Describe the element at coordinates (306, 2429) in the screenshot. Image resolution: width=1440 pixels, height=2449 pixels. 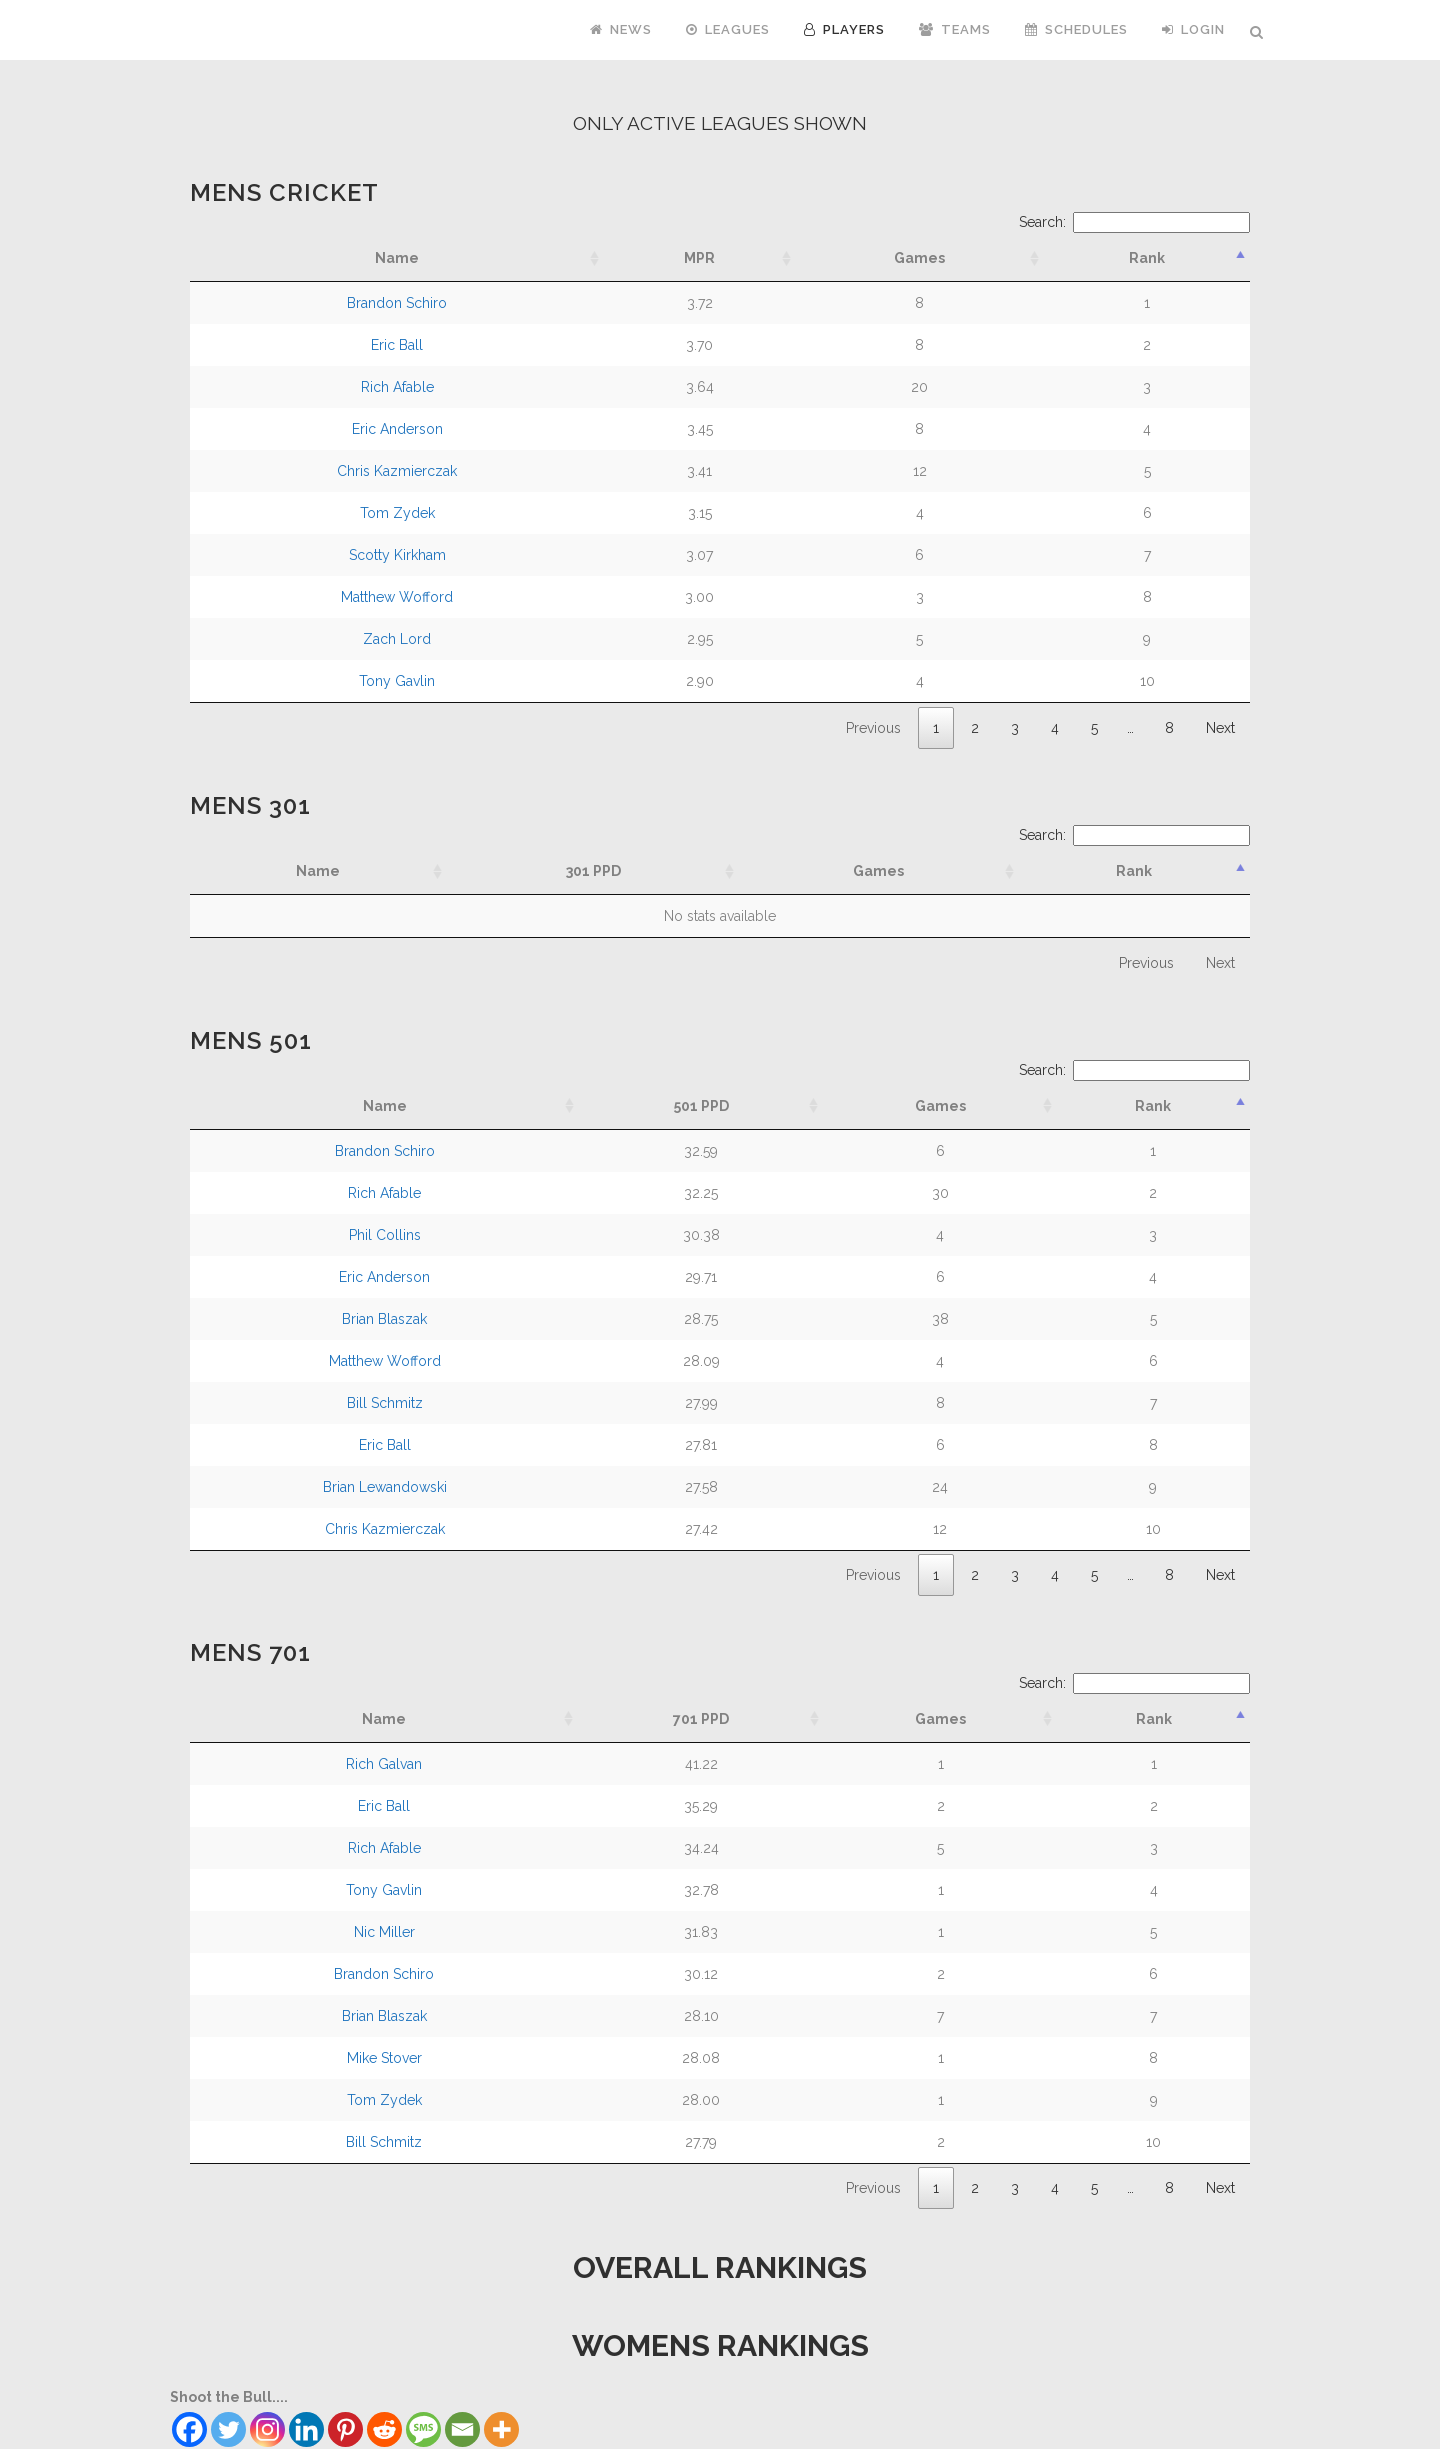
I see `[Linkedin]` at that location.